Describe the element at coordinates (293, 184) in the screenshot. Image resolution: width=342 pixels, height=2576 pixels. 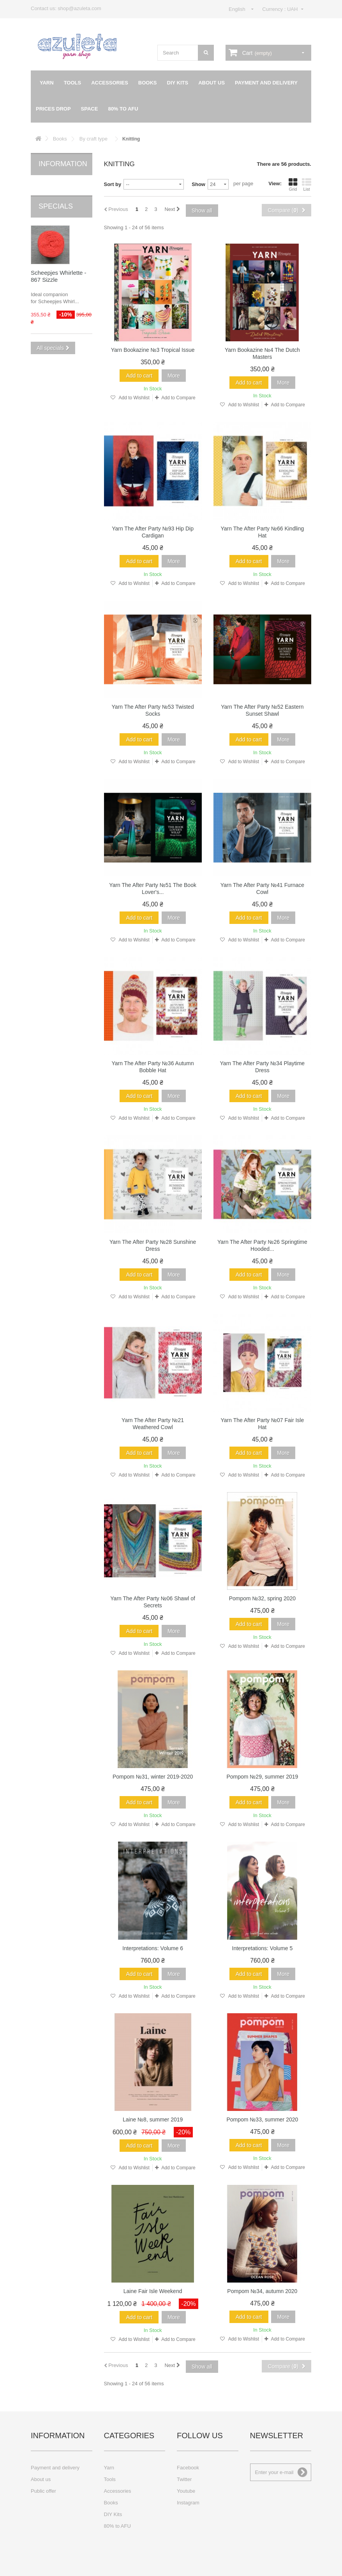
I see `Grid` at that location.